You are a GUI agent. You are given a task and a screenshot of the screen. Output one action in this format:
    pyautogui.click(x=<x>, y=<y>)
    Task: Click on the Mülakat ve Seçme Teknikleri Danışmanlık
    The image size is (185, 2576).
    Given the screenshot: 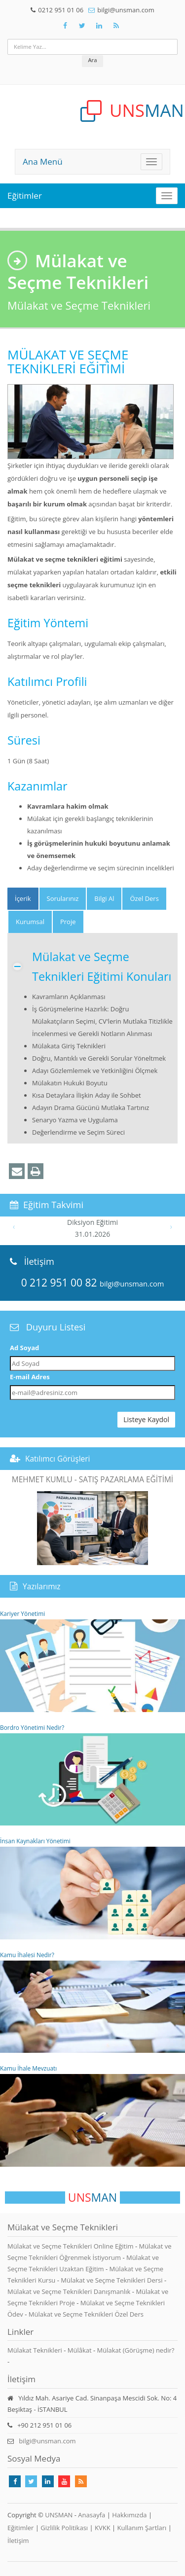 What is the action you would take?
    pyautogui.click(x=69, y=2291)
    